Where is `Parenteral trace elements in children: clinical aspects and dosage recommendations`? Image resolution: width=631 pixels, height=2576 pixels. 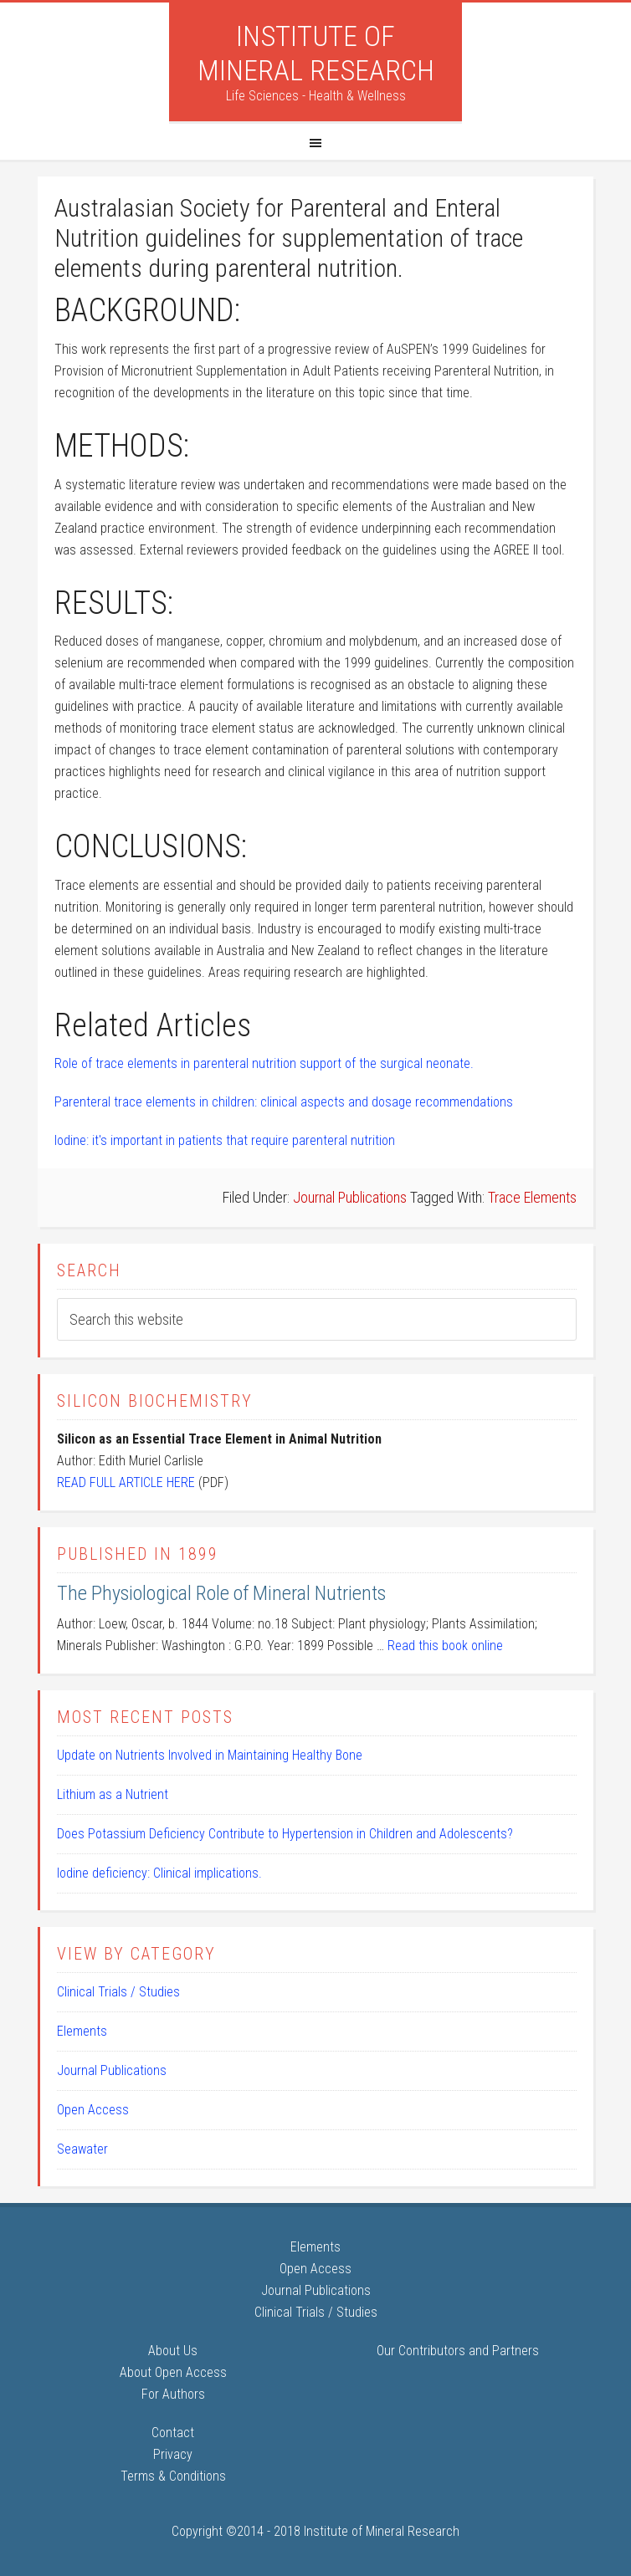
Parenteral trace elements in children: clinical aspects and dosage recommendations is located at coordinates (283, 1102).